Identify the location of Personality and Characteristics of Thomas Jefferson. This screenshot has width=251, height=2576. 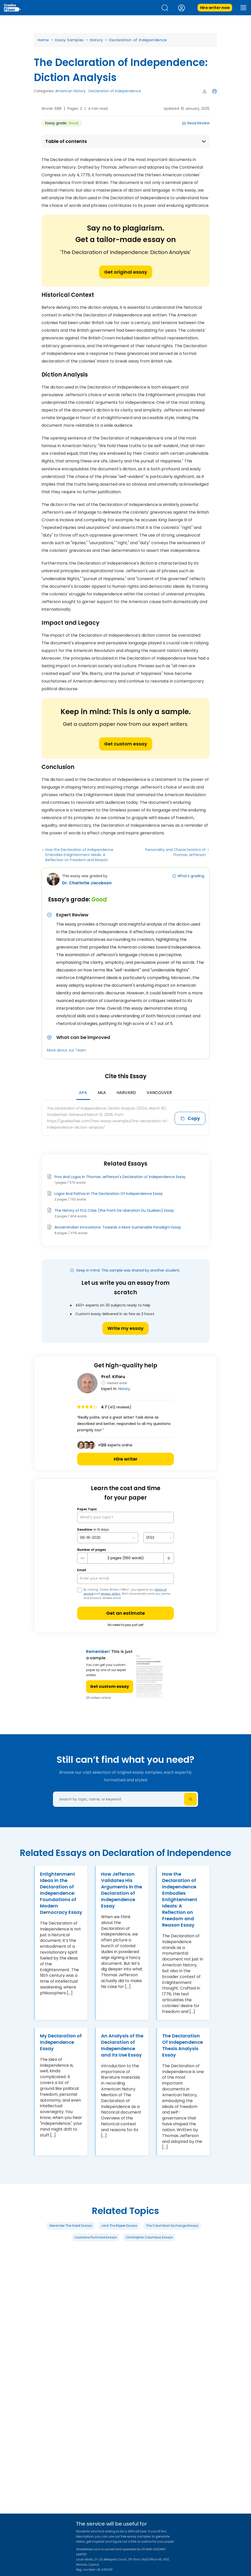
(175, 852).